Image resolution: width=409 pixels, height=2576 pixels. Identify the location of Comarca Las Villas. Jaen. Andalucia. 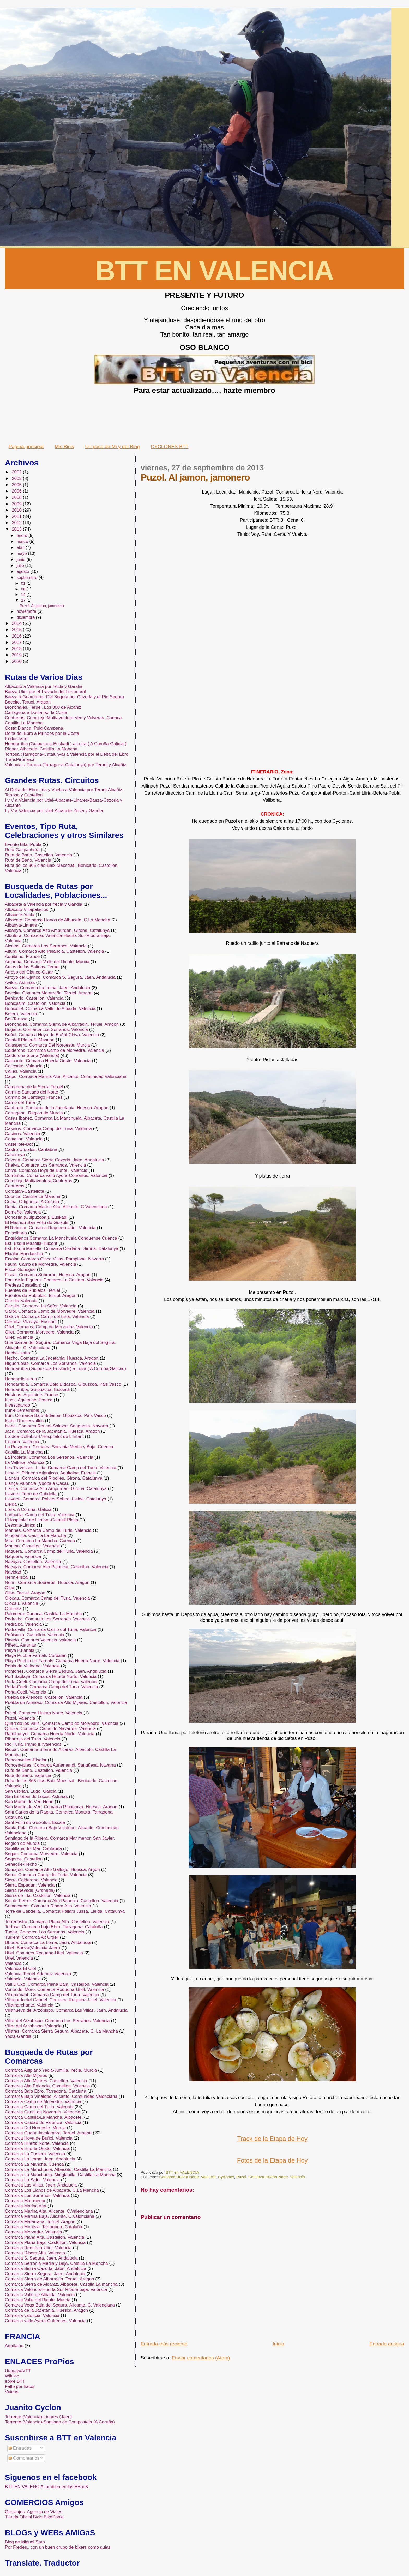
(41, 2185).